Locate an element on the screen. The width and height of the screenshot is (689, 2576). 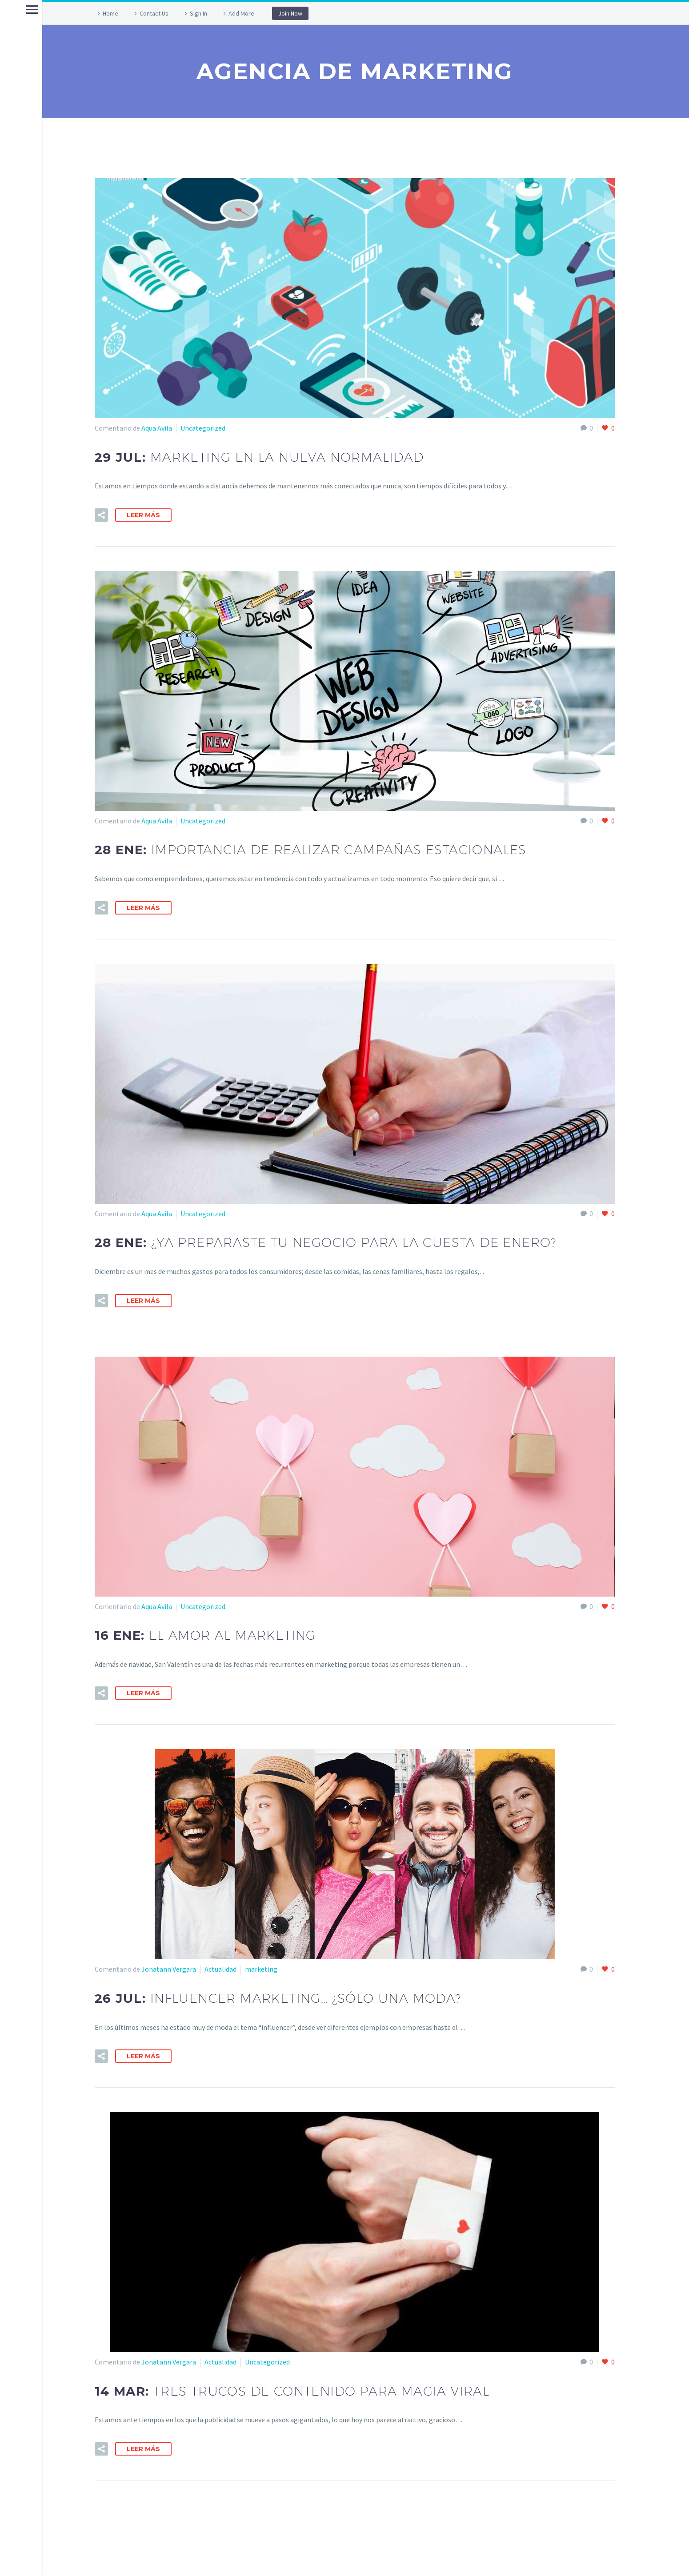
marketing is located at coordinates (261, 1969).